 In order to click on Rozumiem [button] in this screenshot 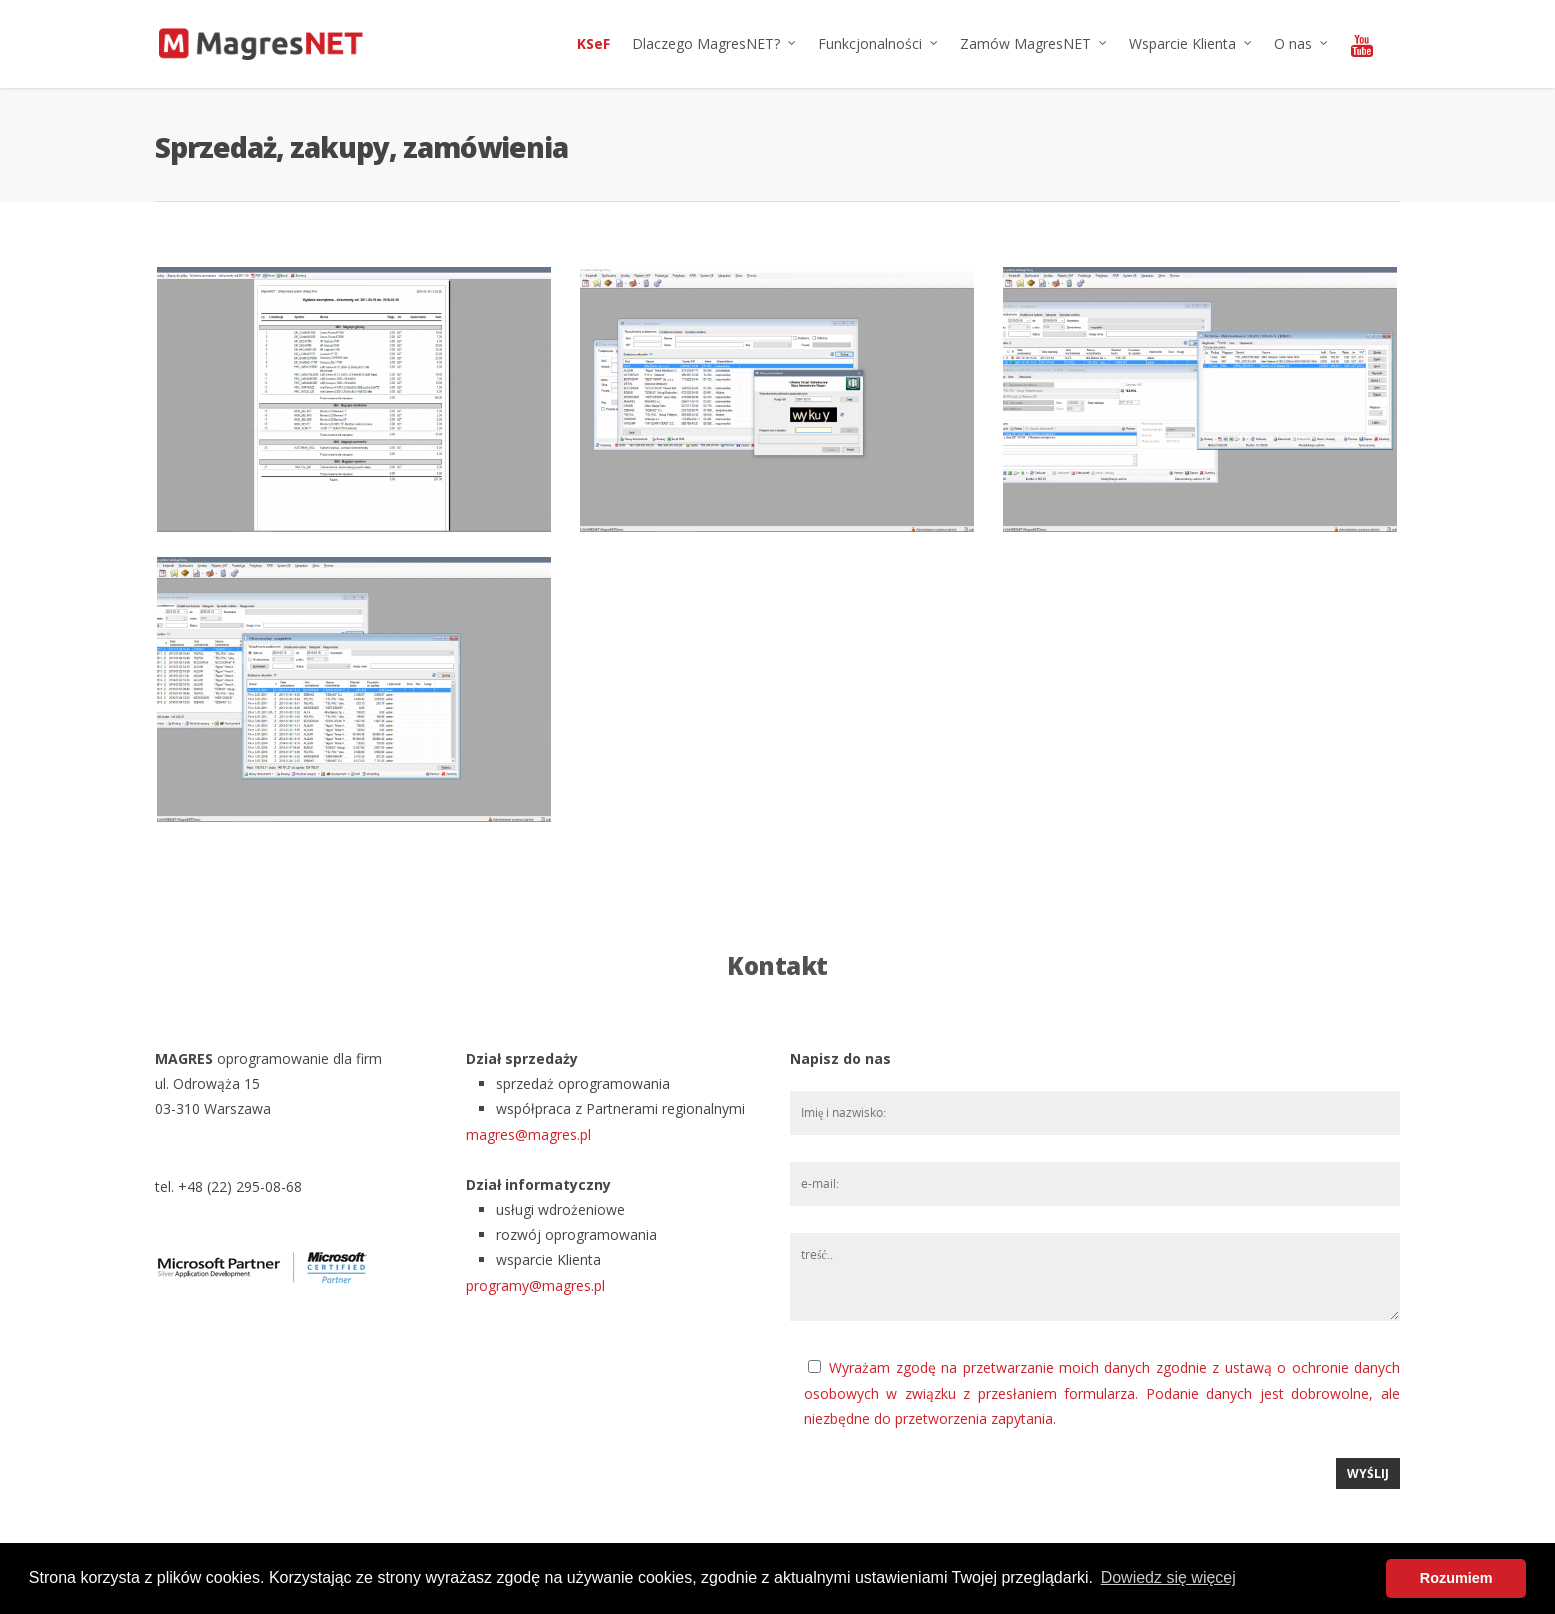, I will do `click(1456, 1578)`.